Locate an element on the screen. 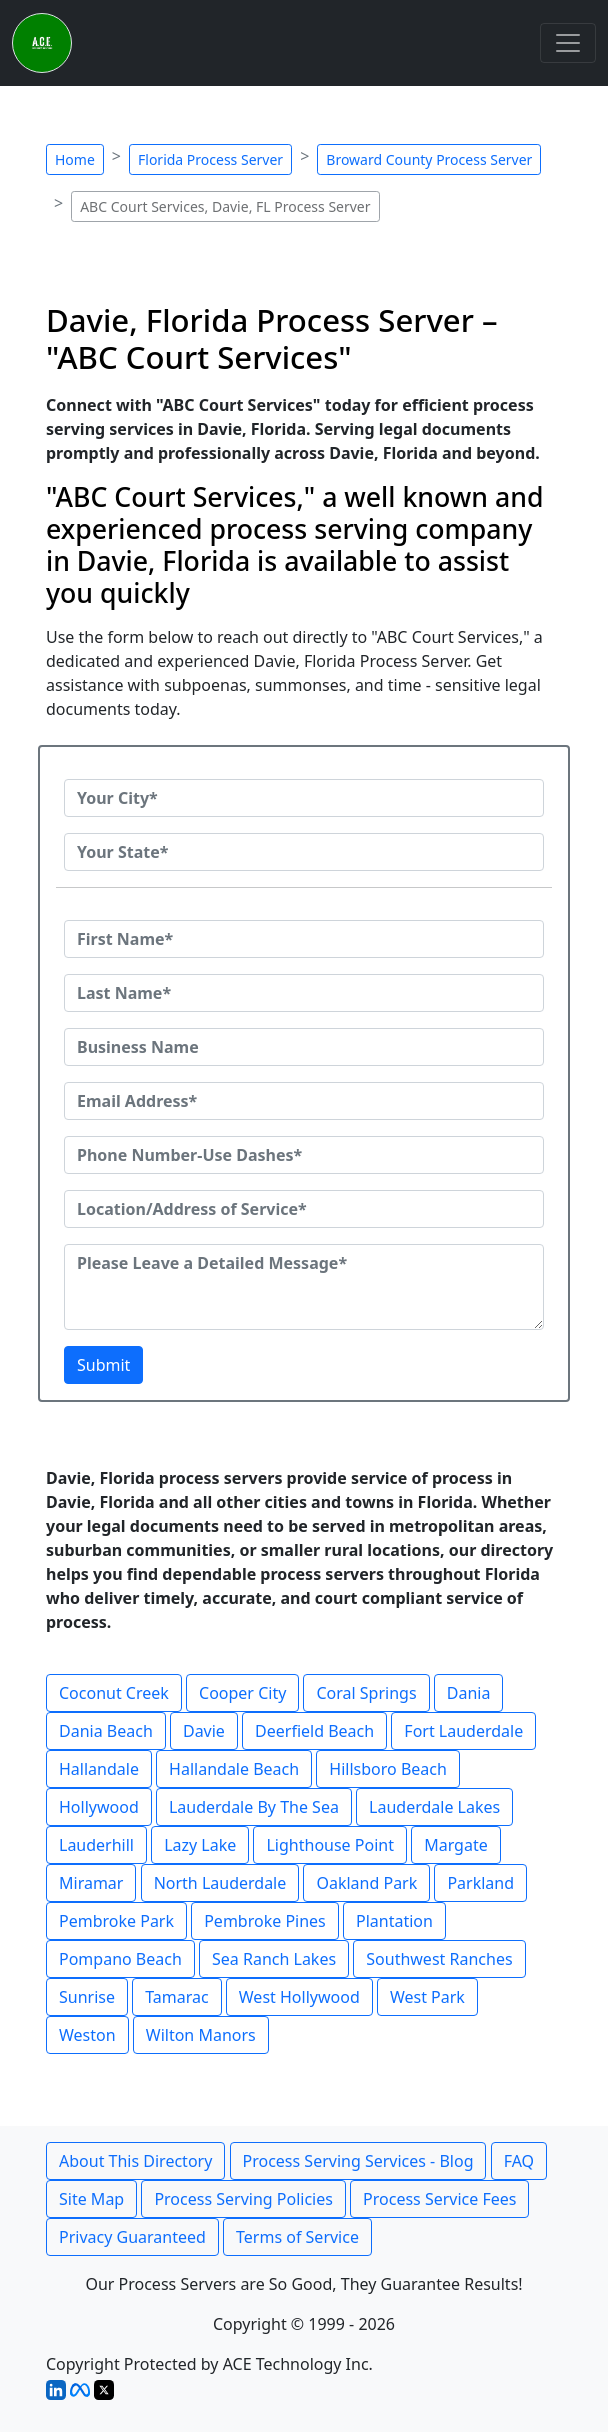 This screenshot has width=608, height=2432. Submit is located at coordinates (103, 1365).